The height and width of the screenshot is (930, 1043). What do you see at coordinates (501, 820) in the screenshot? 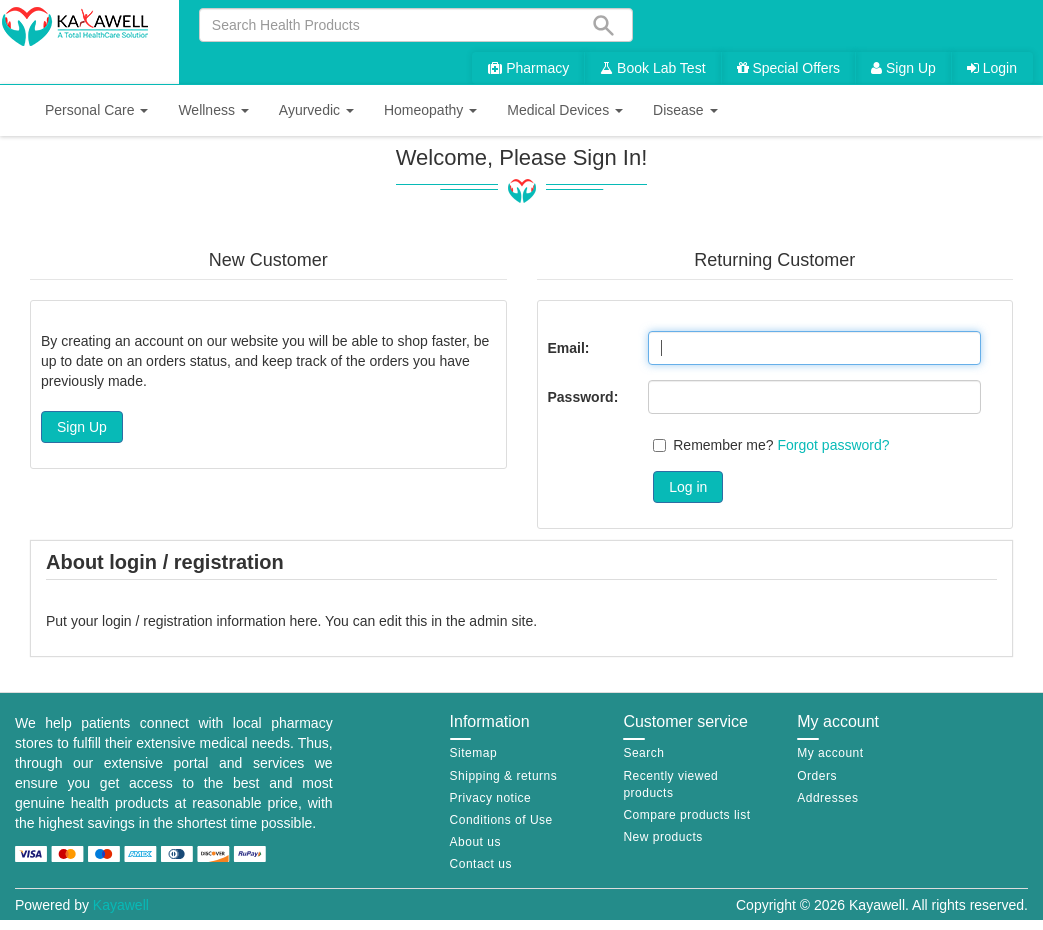
I see `Conditions of Use` at bounding box center [501, 820].